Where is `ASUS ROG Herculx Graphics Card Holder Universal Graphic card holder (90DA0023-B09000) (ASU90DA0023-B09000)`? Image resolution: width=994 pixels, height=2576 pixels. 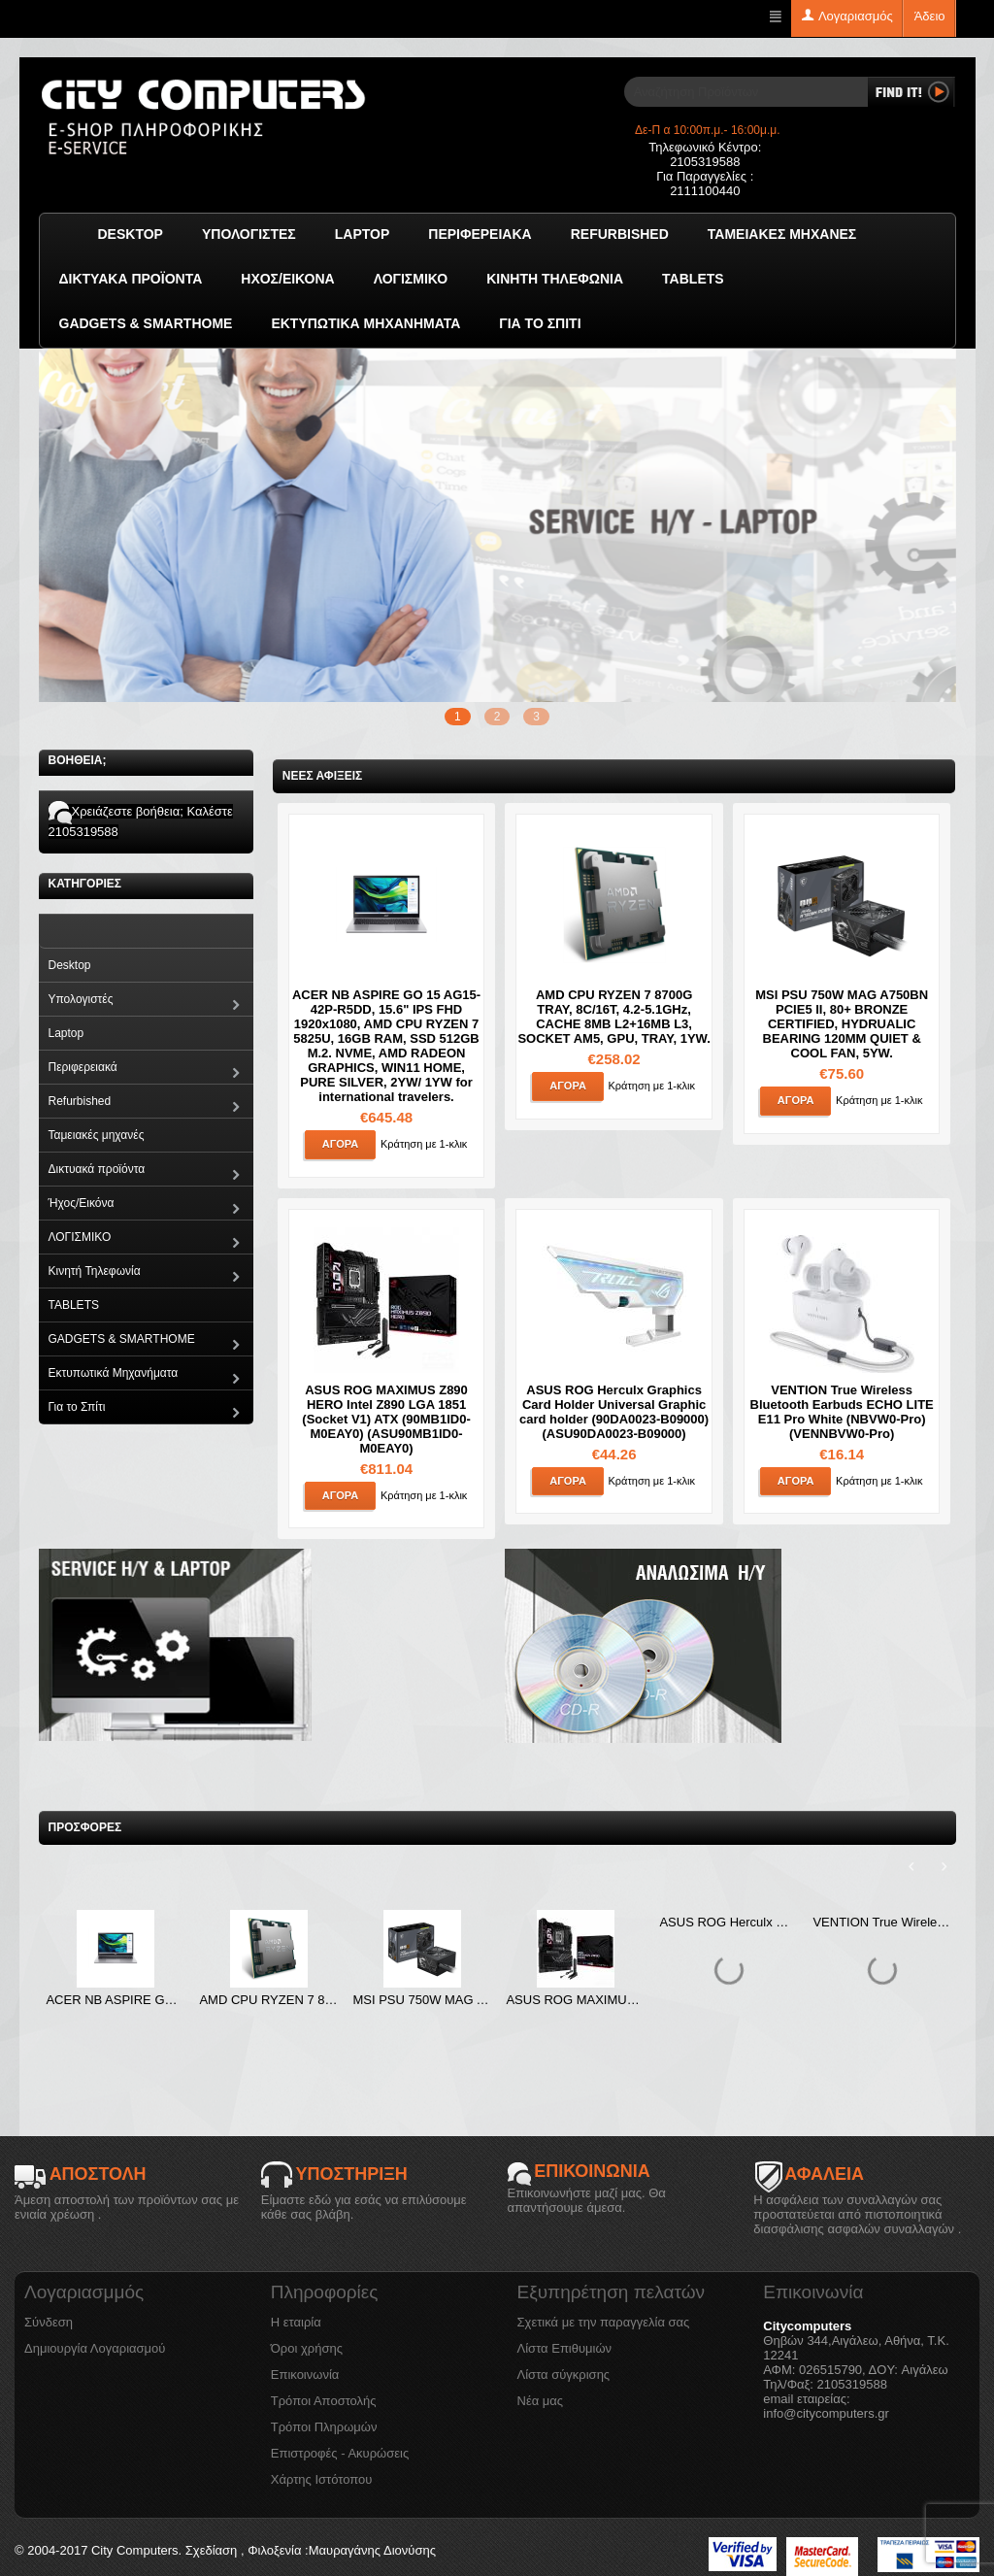 ASUS ROG Herculx Graphics Card Holder Universal Graphic card holder (90DA0023-B09000) (ASU90DA0023-B09000) is located at coordinates (614, 1412).